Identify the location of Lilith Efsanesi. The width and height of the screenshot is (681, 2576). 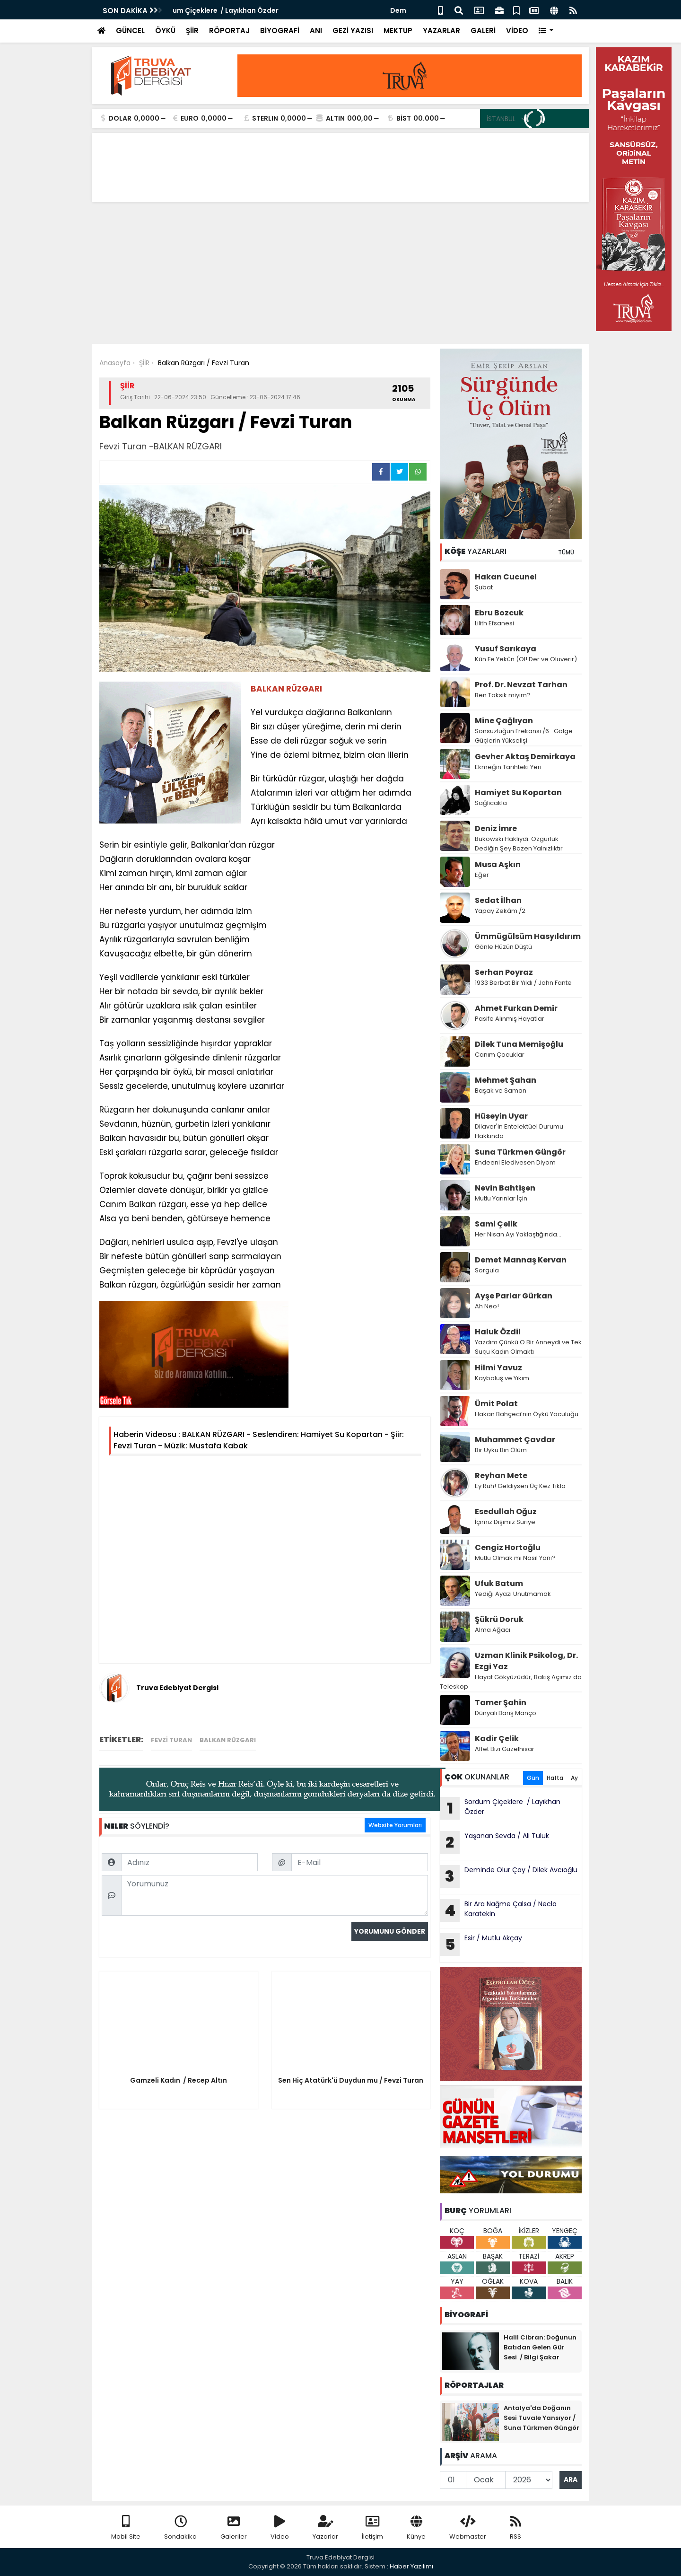
(494, 623).